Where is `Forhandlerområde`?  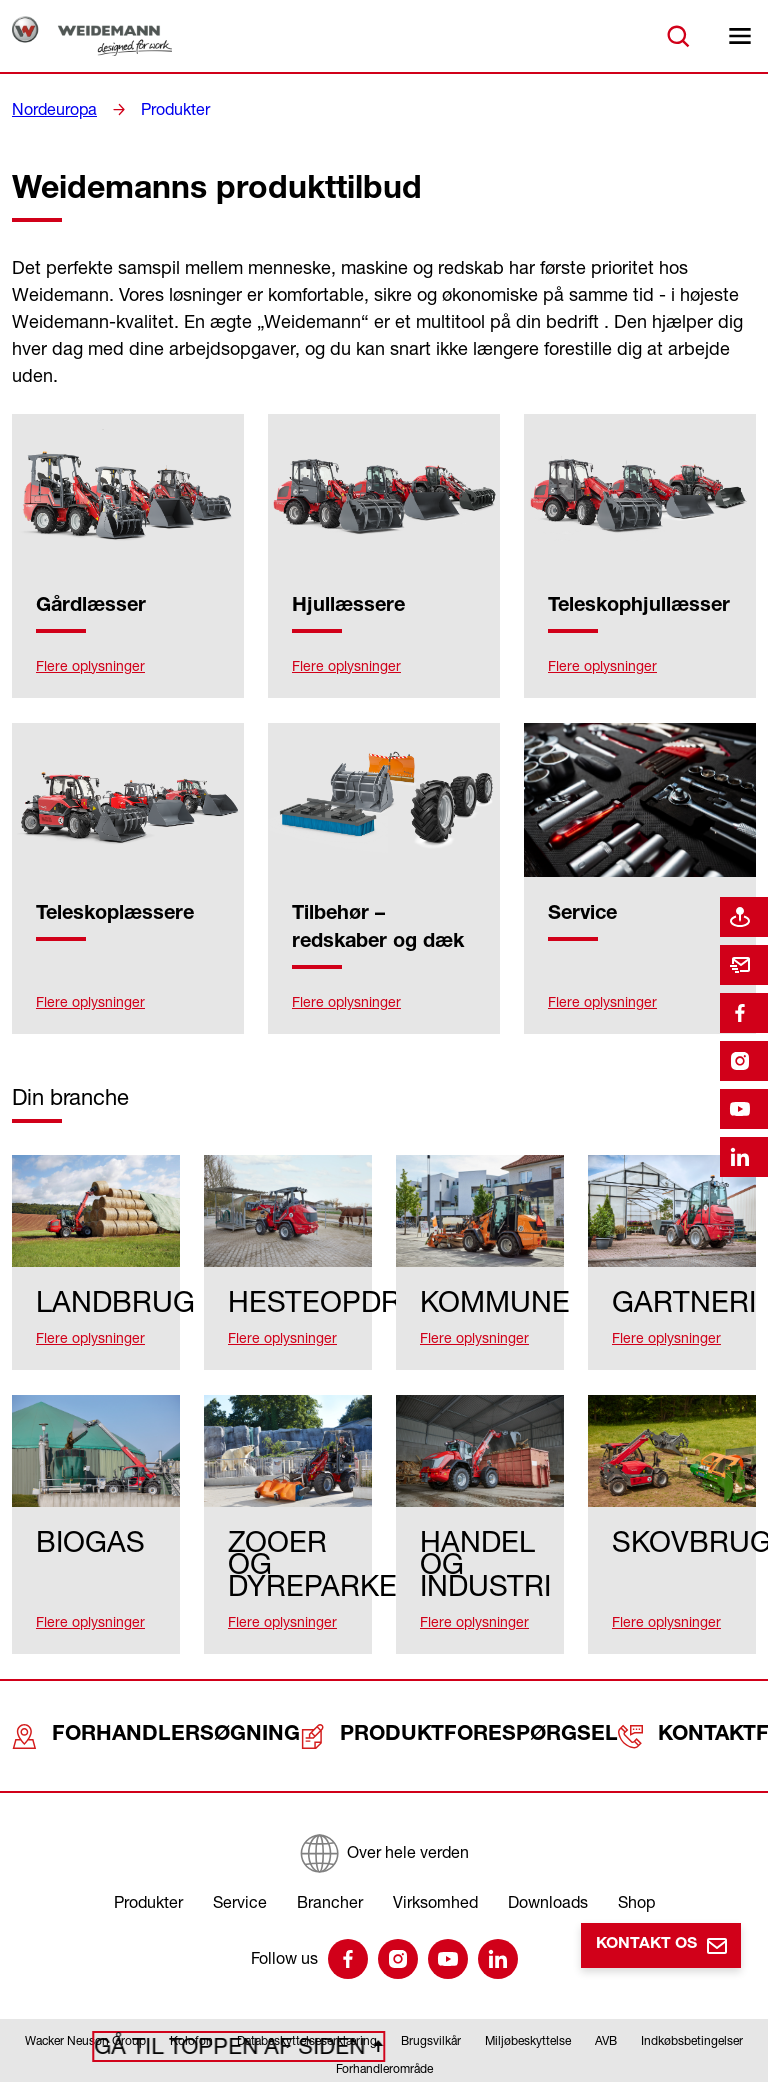 Forhandlerområde is located at coordinates (384, 2025).